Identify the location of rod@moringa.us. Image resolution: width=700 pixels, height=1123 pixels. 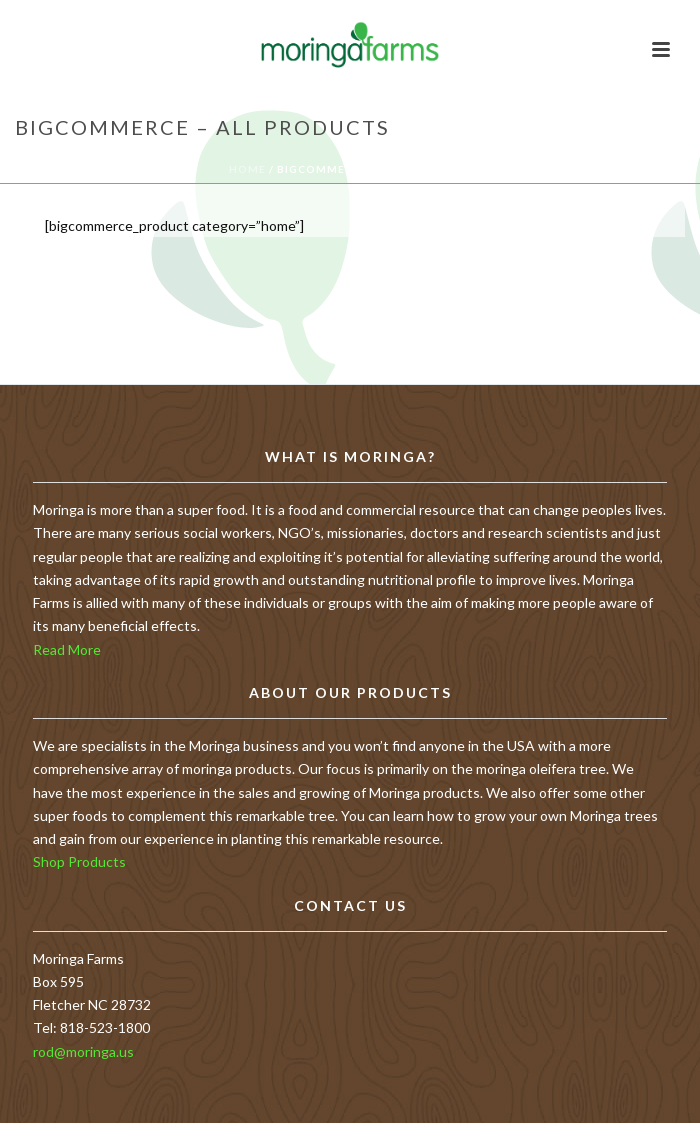
(83, 1051).